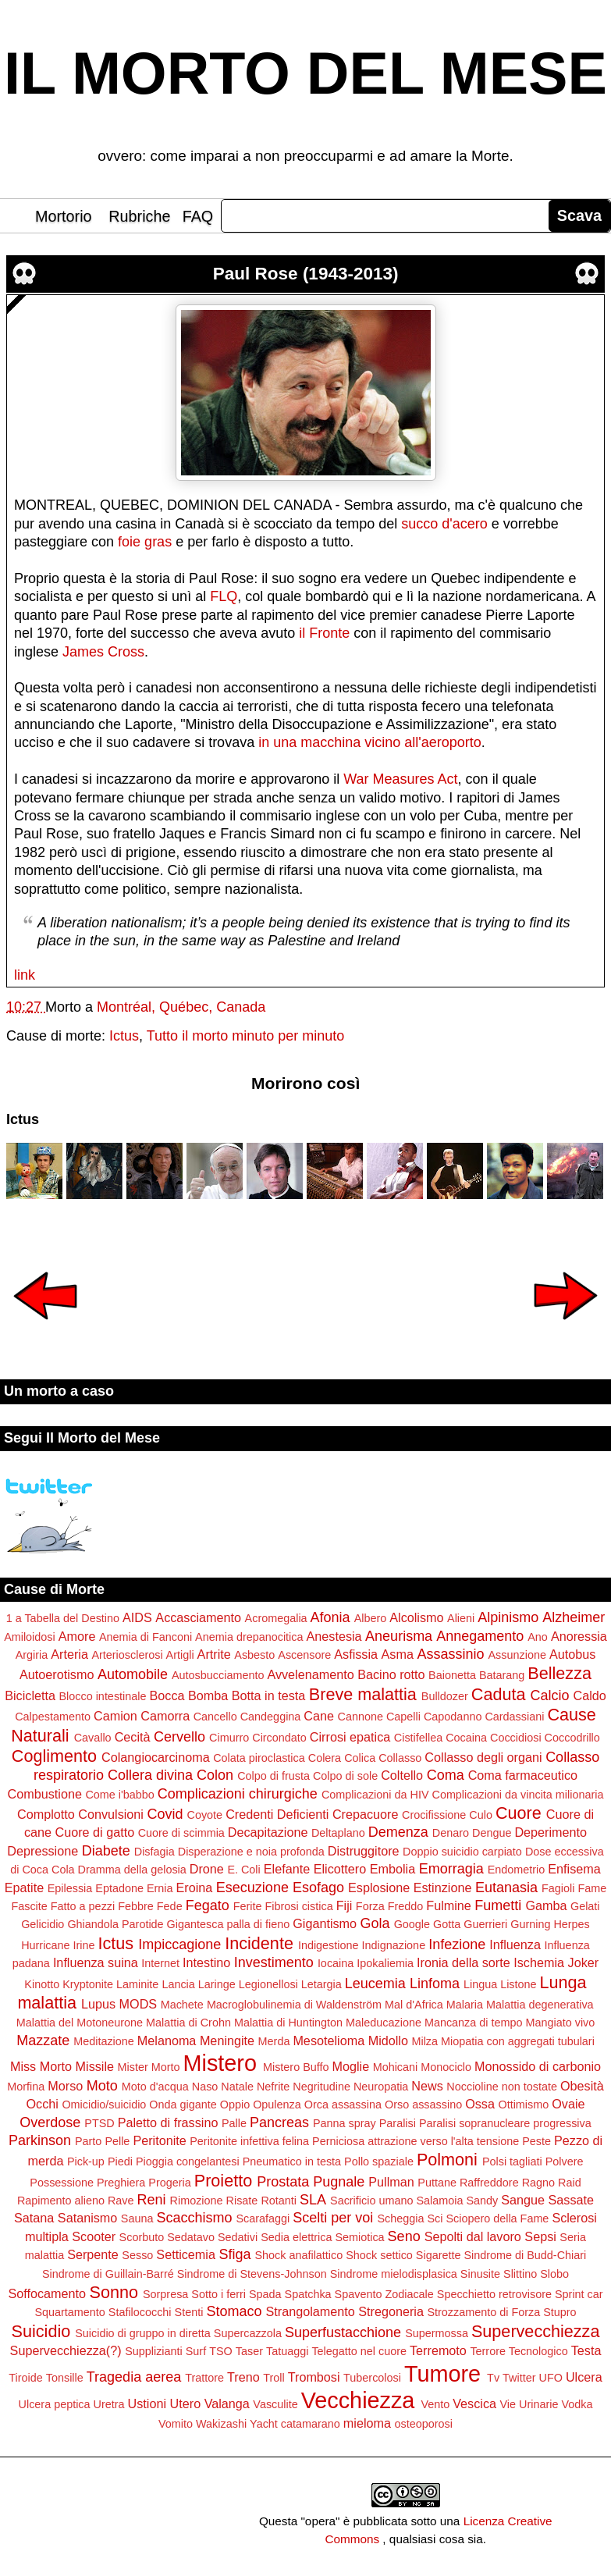  Describe the element at coordinates (263, 2218) in the screenshot. I see `Scarafaggi` at that location.